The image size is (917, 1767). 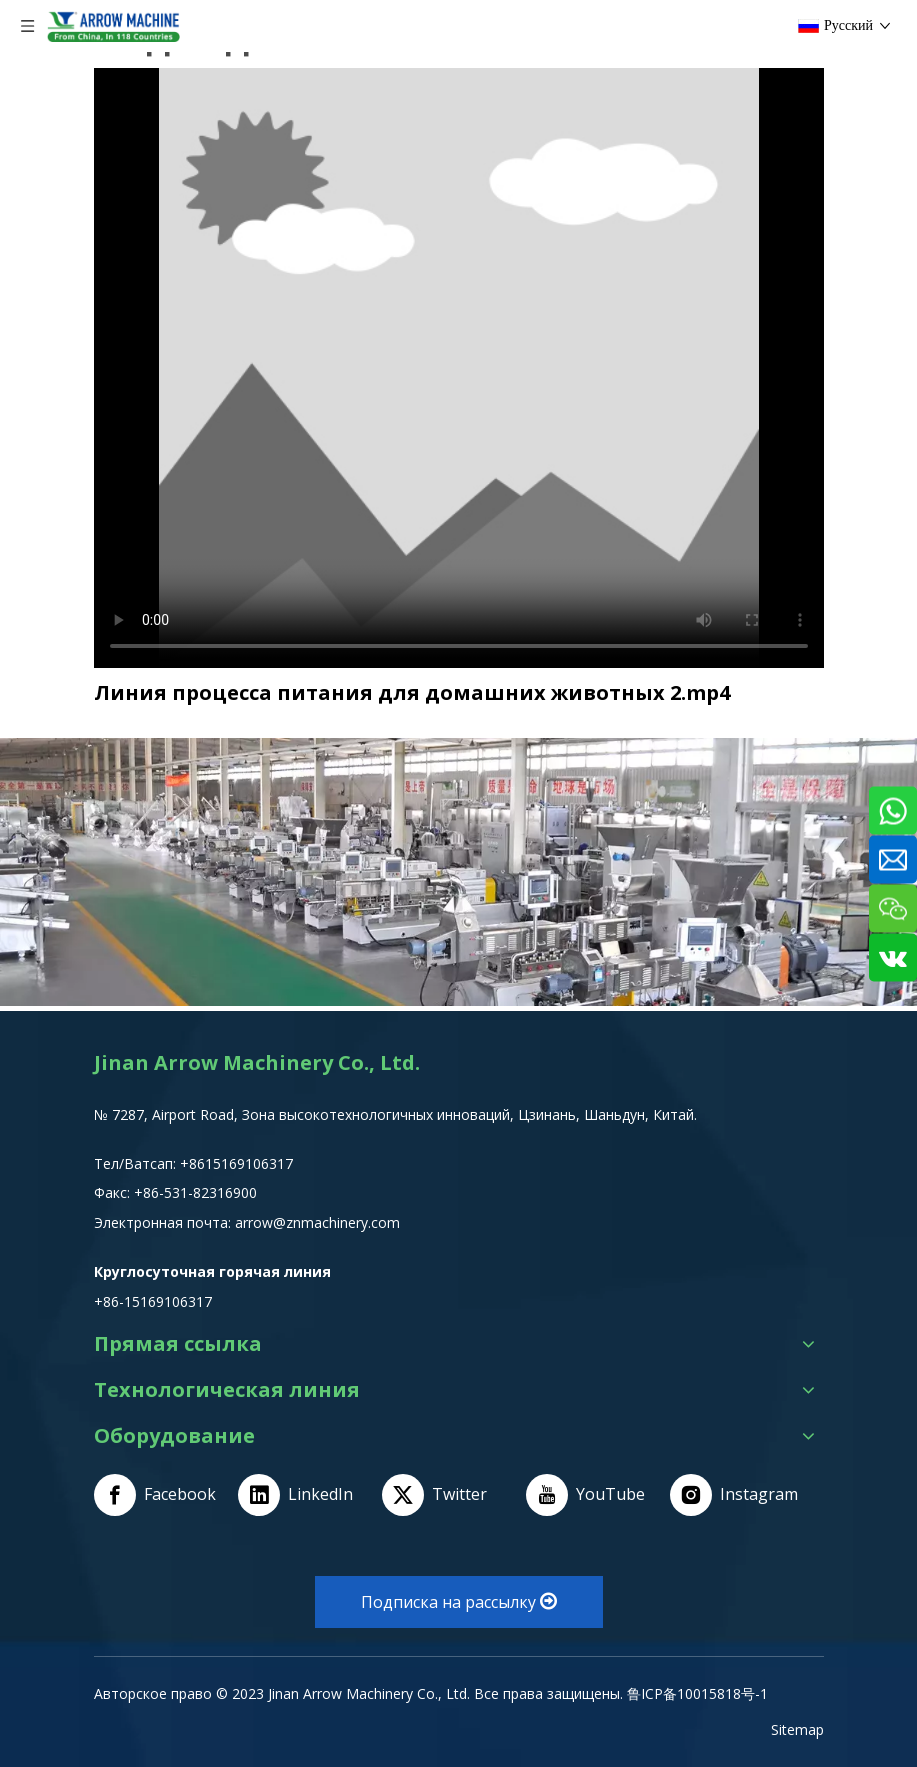 I want to click on 鲁ICP备10015818号-1, so click(x=697, y=1693).